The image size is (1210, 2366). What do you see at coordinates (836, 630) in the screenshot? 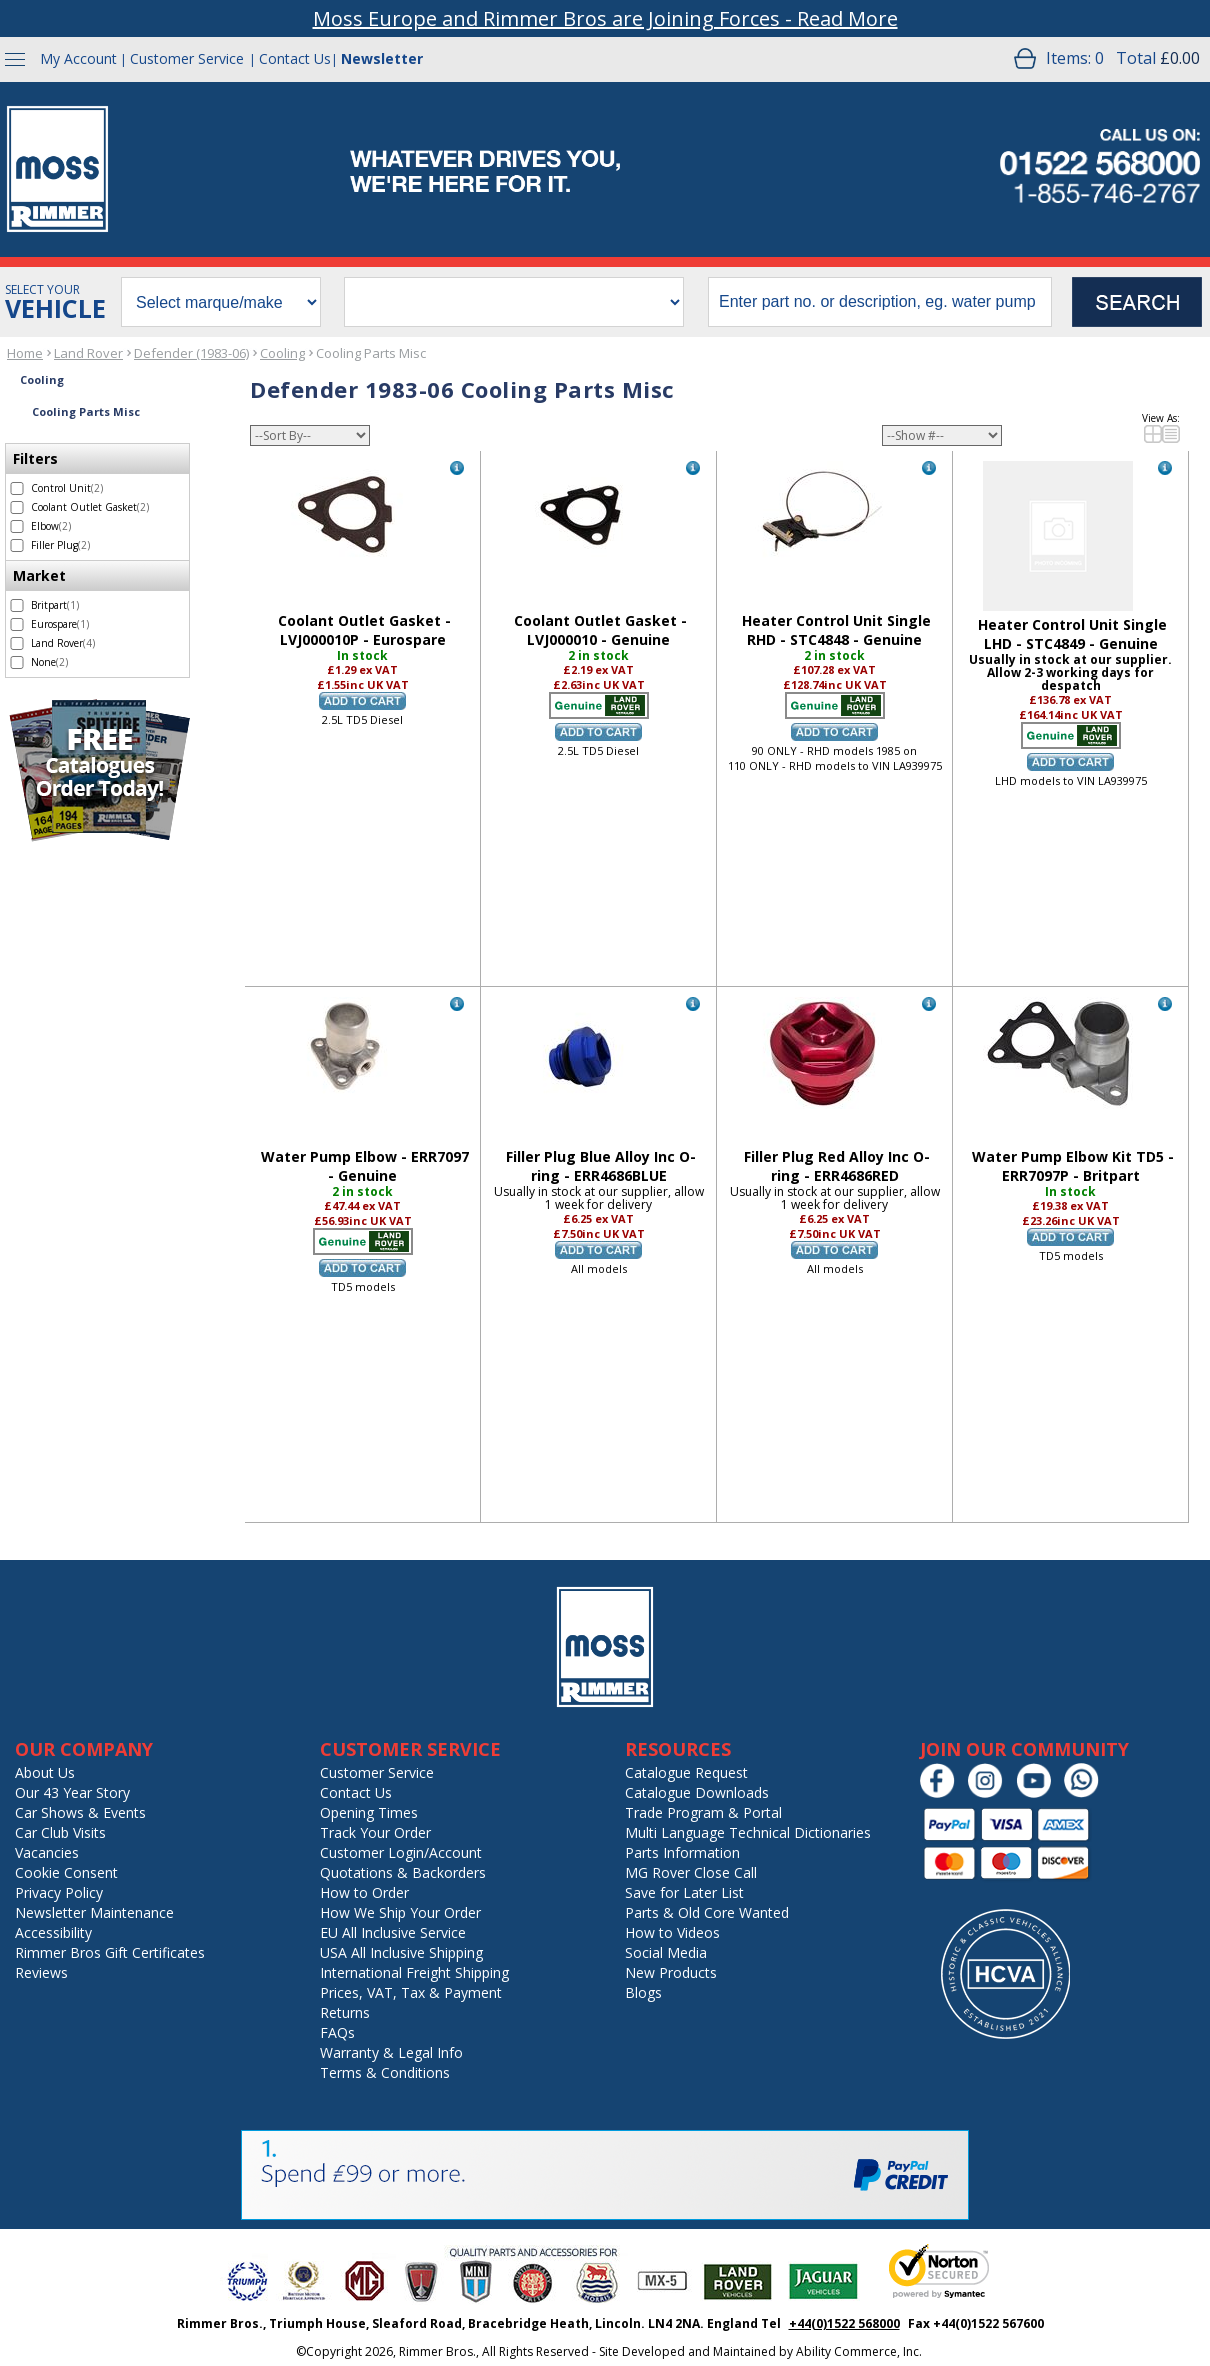
I see `Heater Control Unit Single RHD - STC4848 - Genuine` at bounding box center [836, 630].